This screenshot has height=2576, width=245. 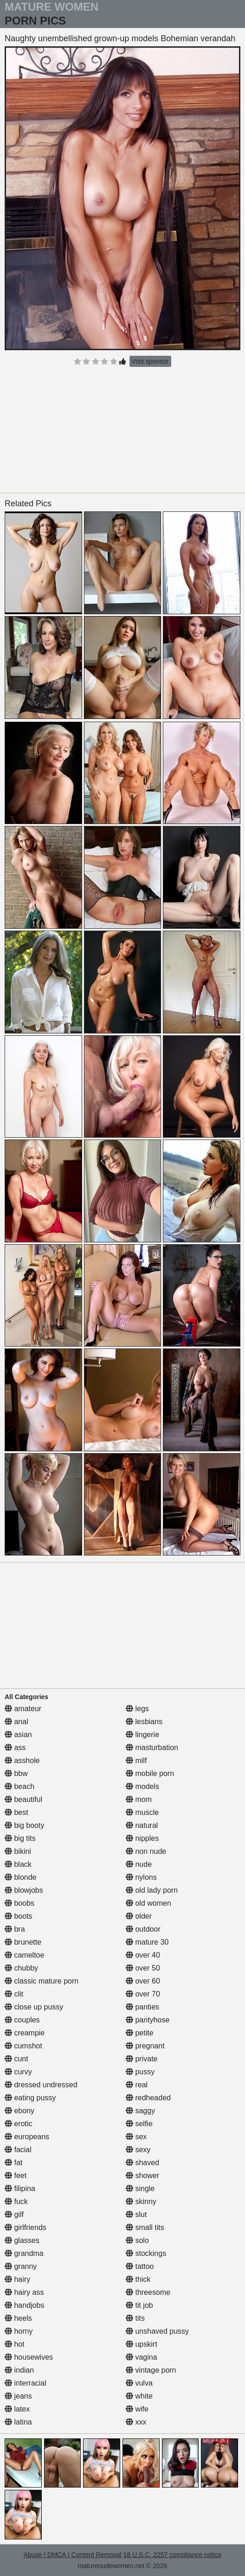 I want to click on nude, so click(x=139, y=1864).